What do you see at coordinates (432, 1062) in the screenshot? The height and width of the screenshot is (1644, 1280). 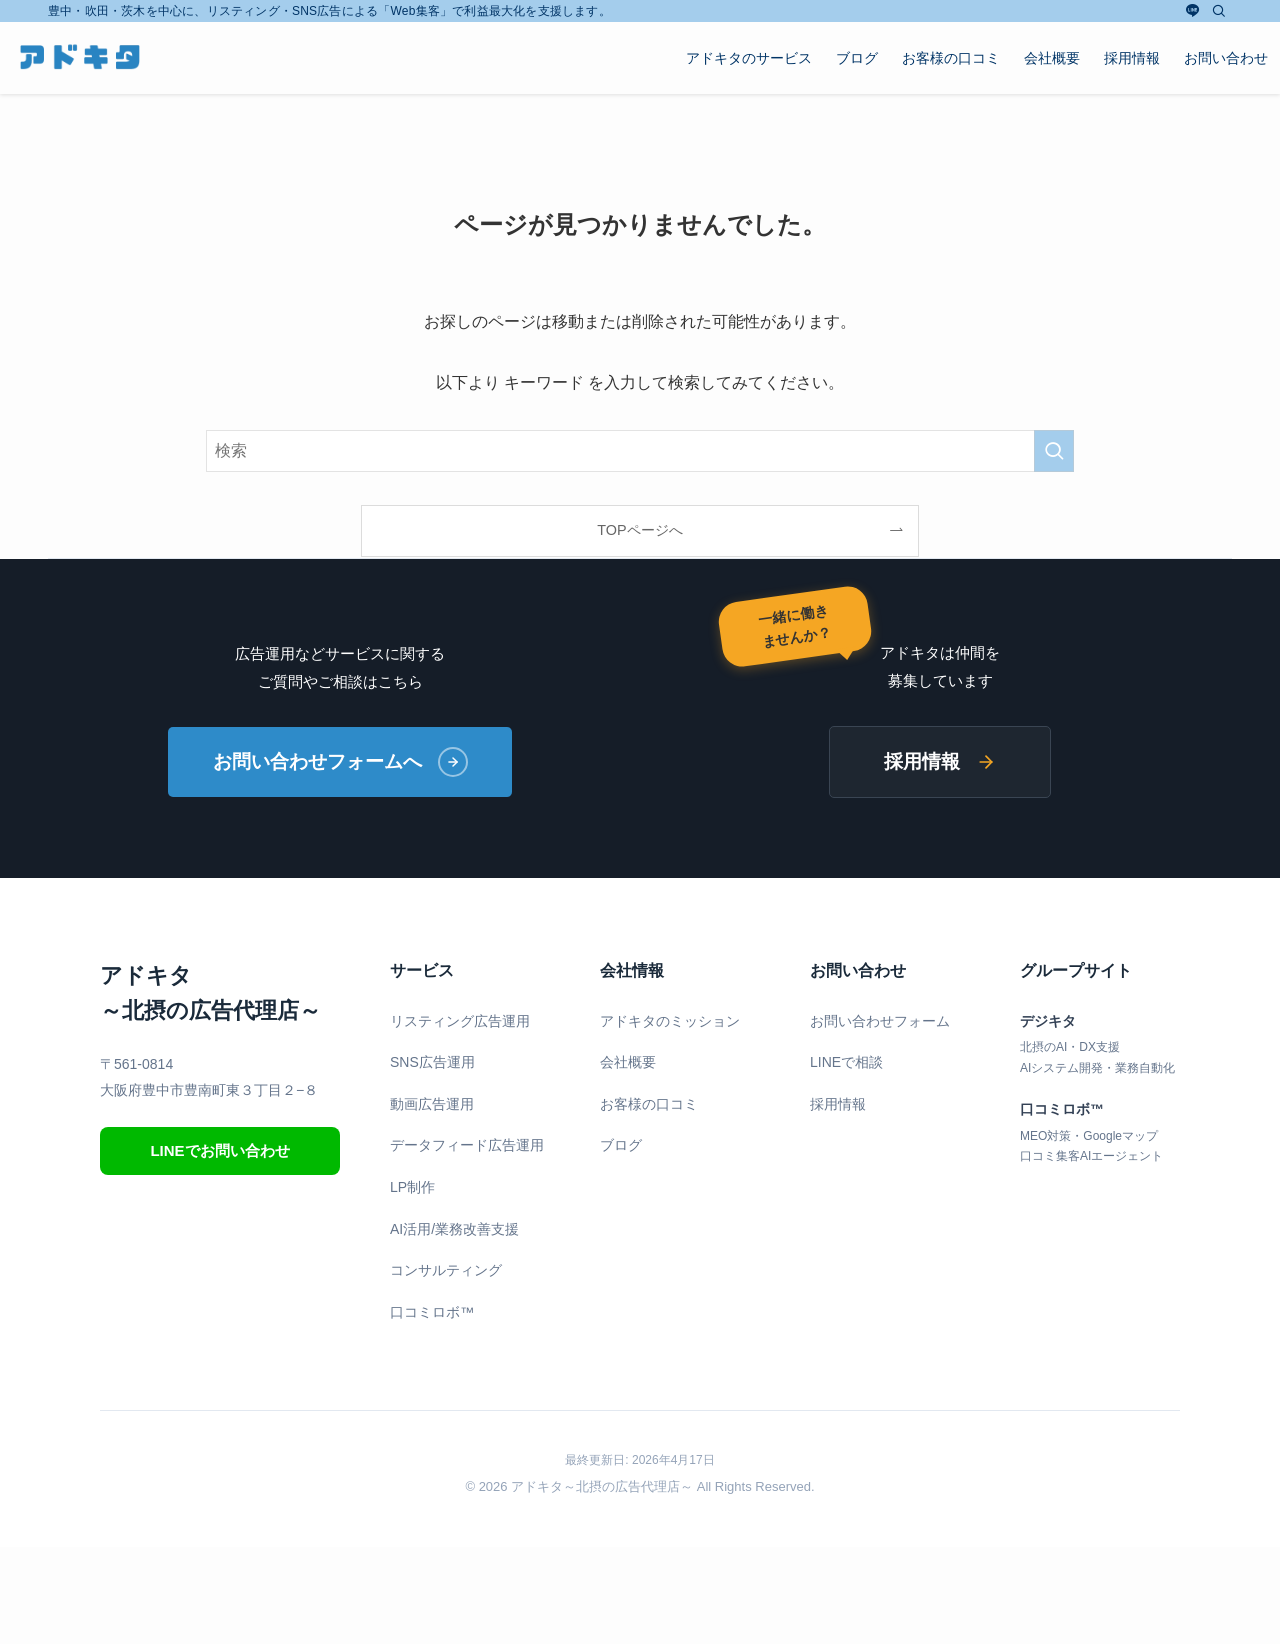 I see `SNS広告運用` at bounding box center [432, 1062].